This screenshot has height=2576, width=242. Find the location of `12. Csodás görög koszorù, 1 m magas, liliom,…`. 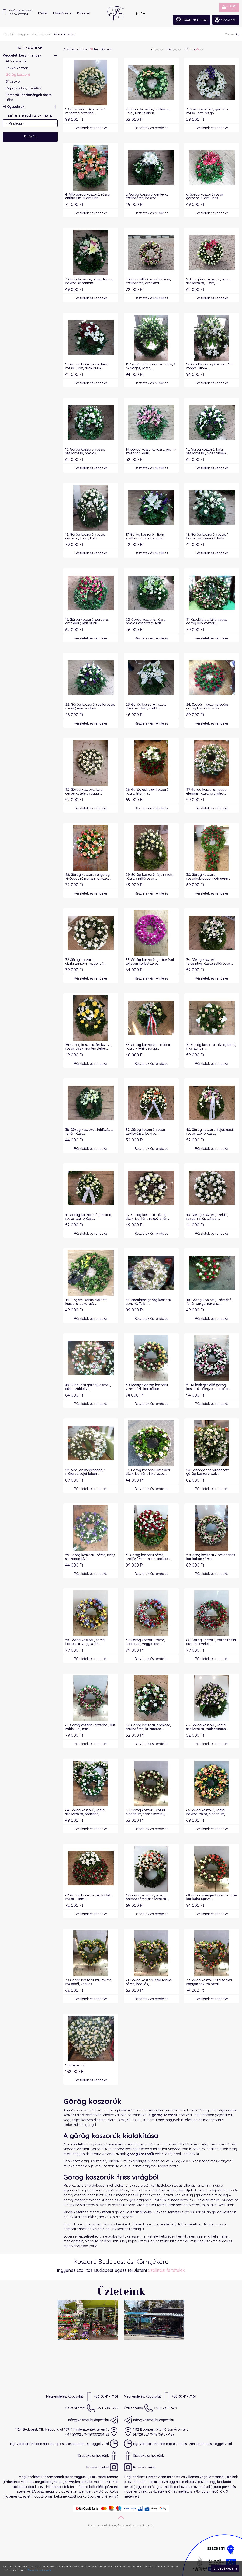

12. Csodás görög koszorù, 1 m magas, liliom,… is located at coordinates (209, 366).